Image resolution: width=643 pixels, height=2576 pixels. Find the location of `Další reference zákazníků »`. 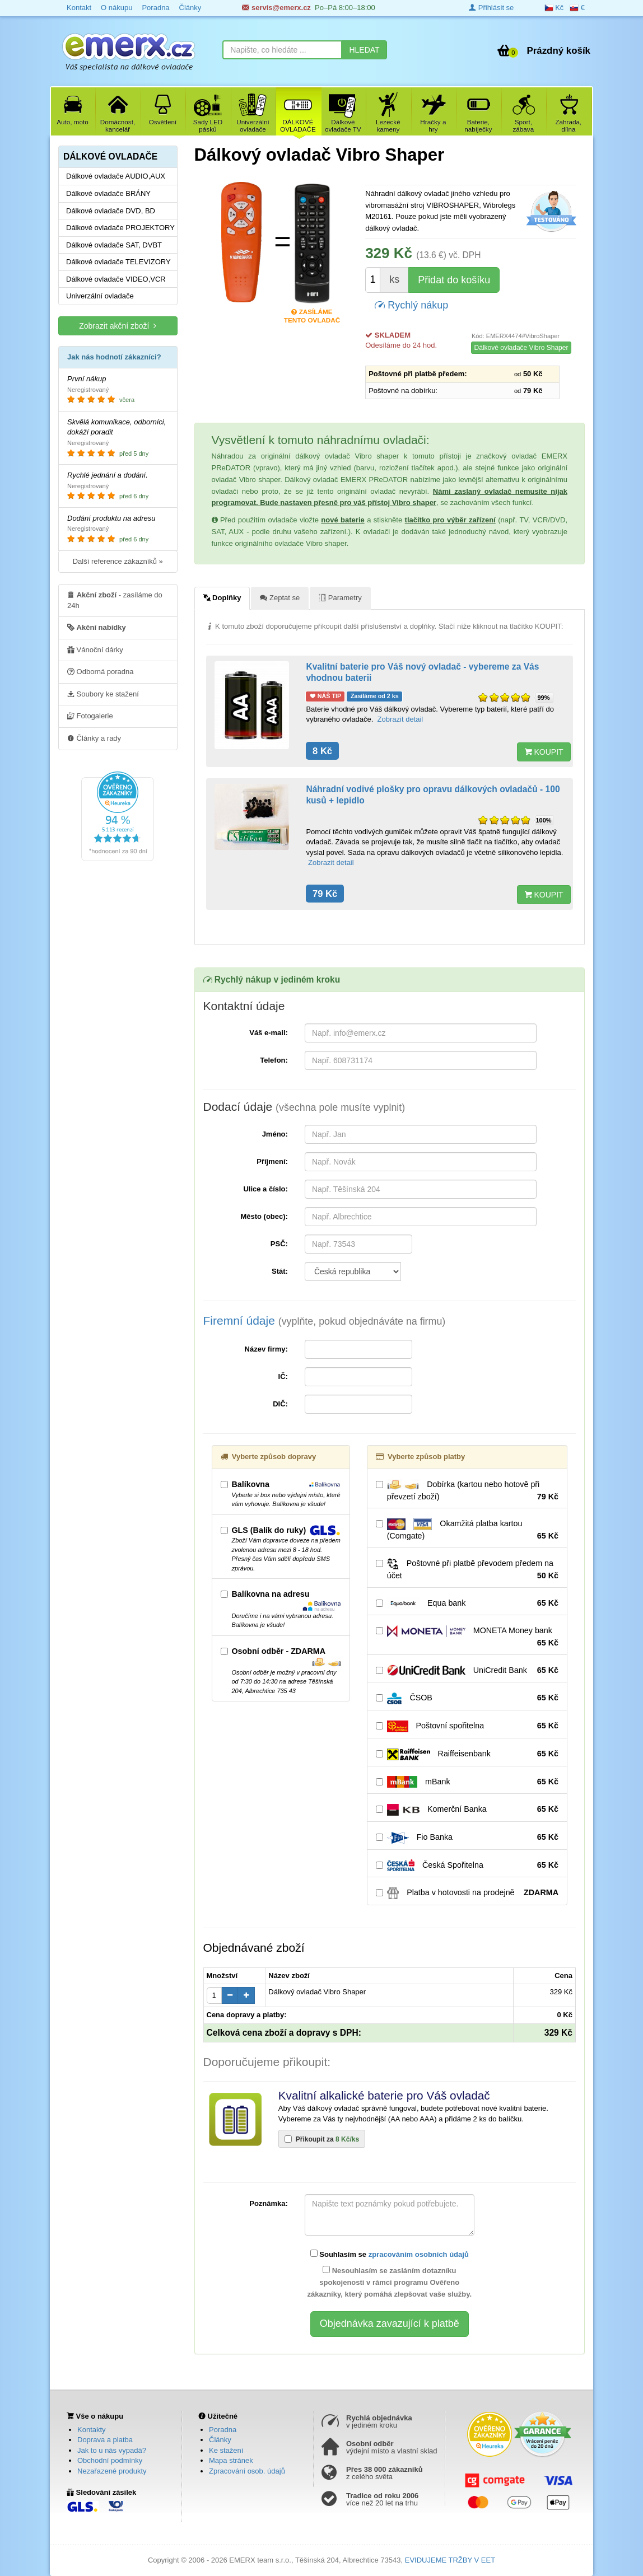

Další reference zákazníků » is located at coordinates (118, 561).